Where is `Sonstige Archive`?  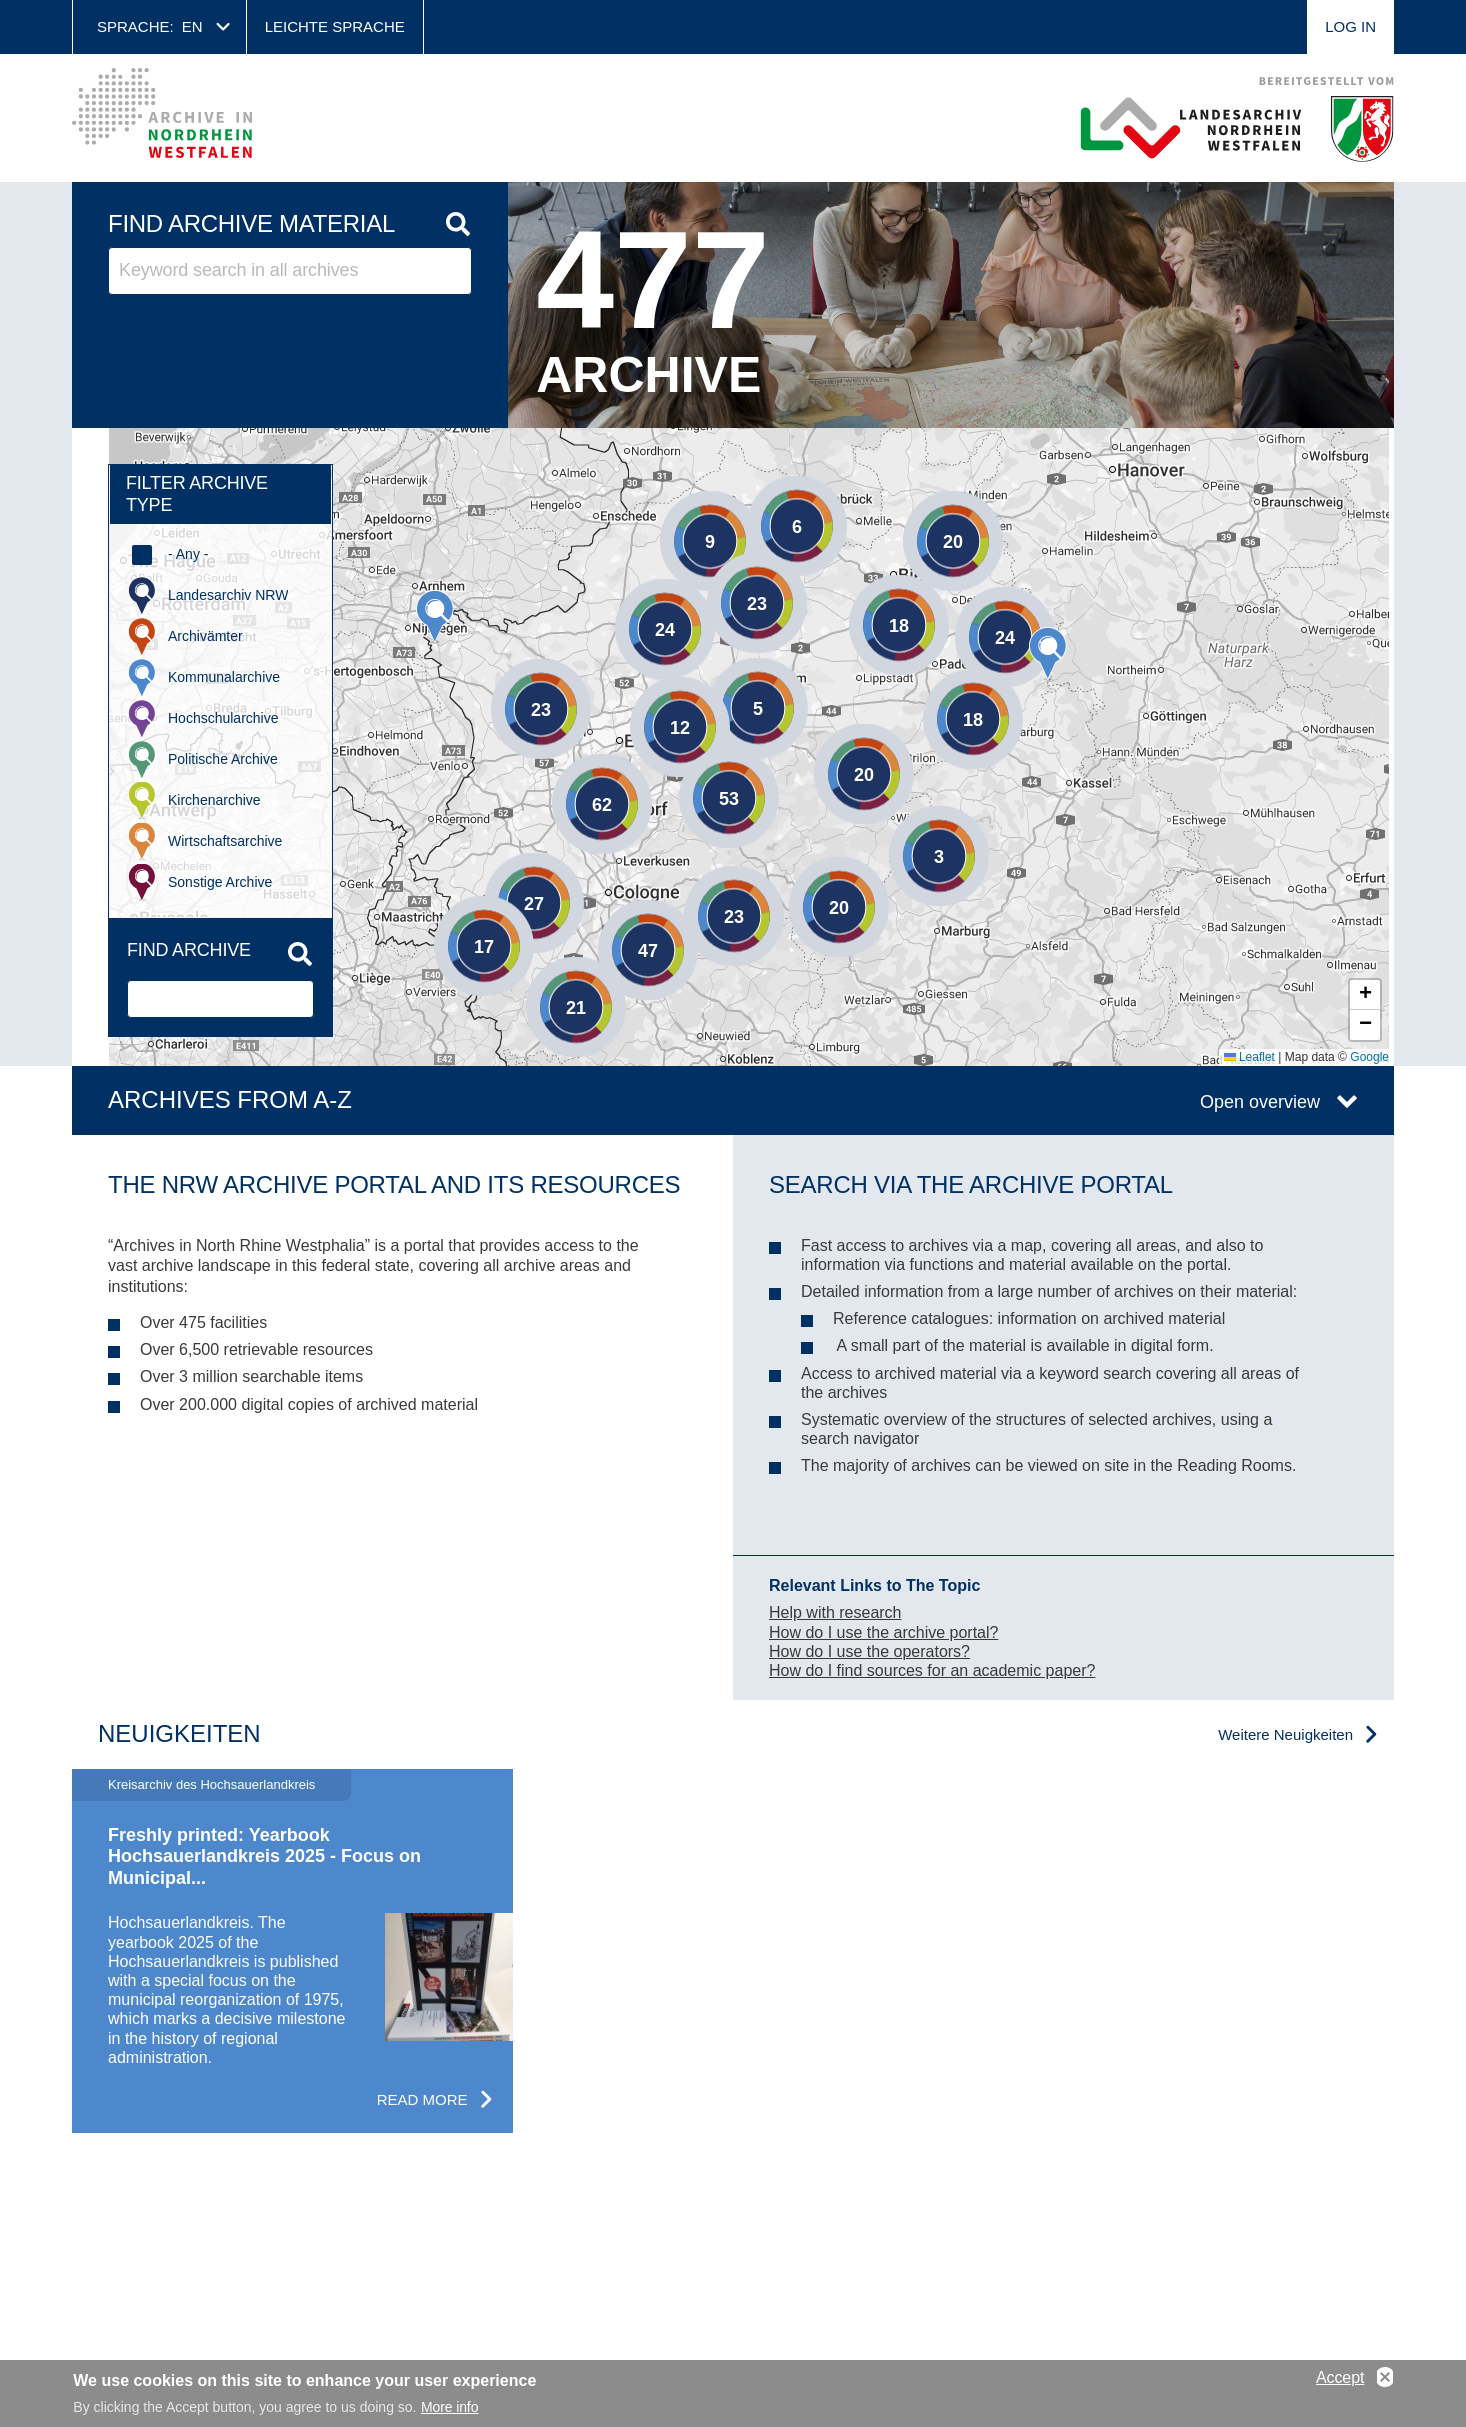 Sonstige Archive is located at coordinates (220, 882).